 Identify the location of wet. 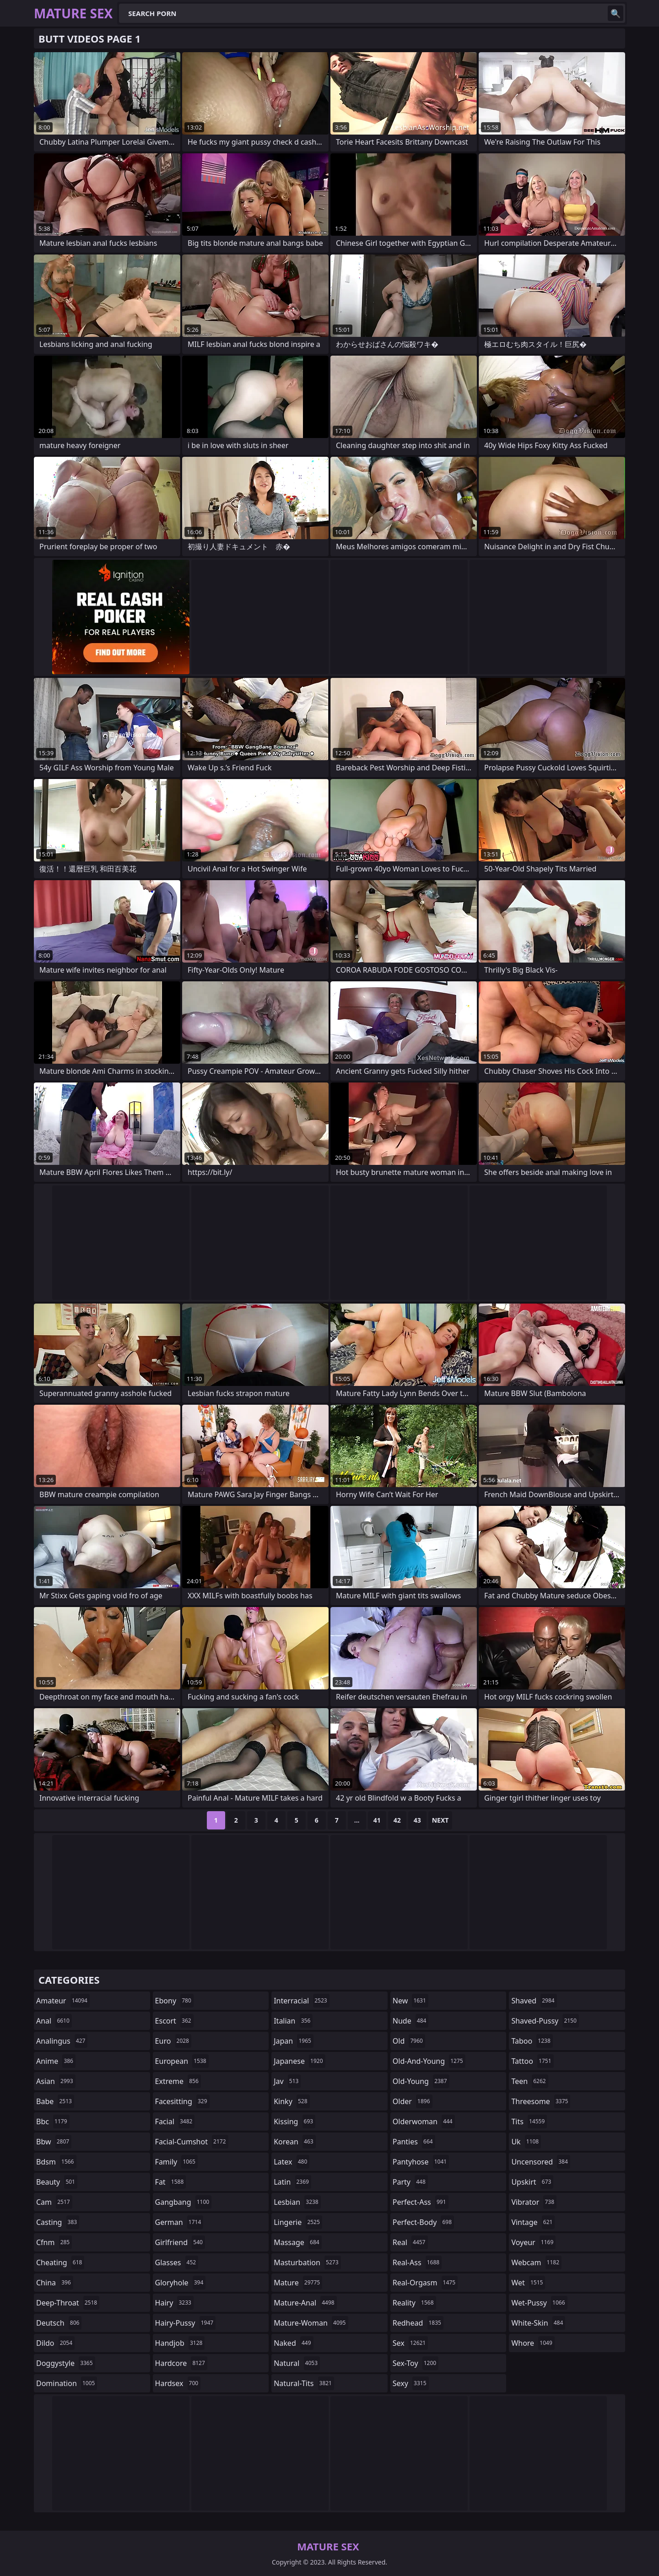
(528, 2282).